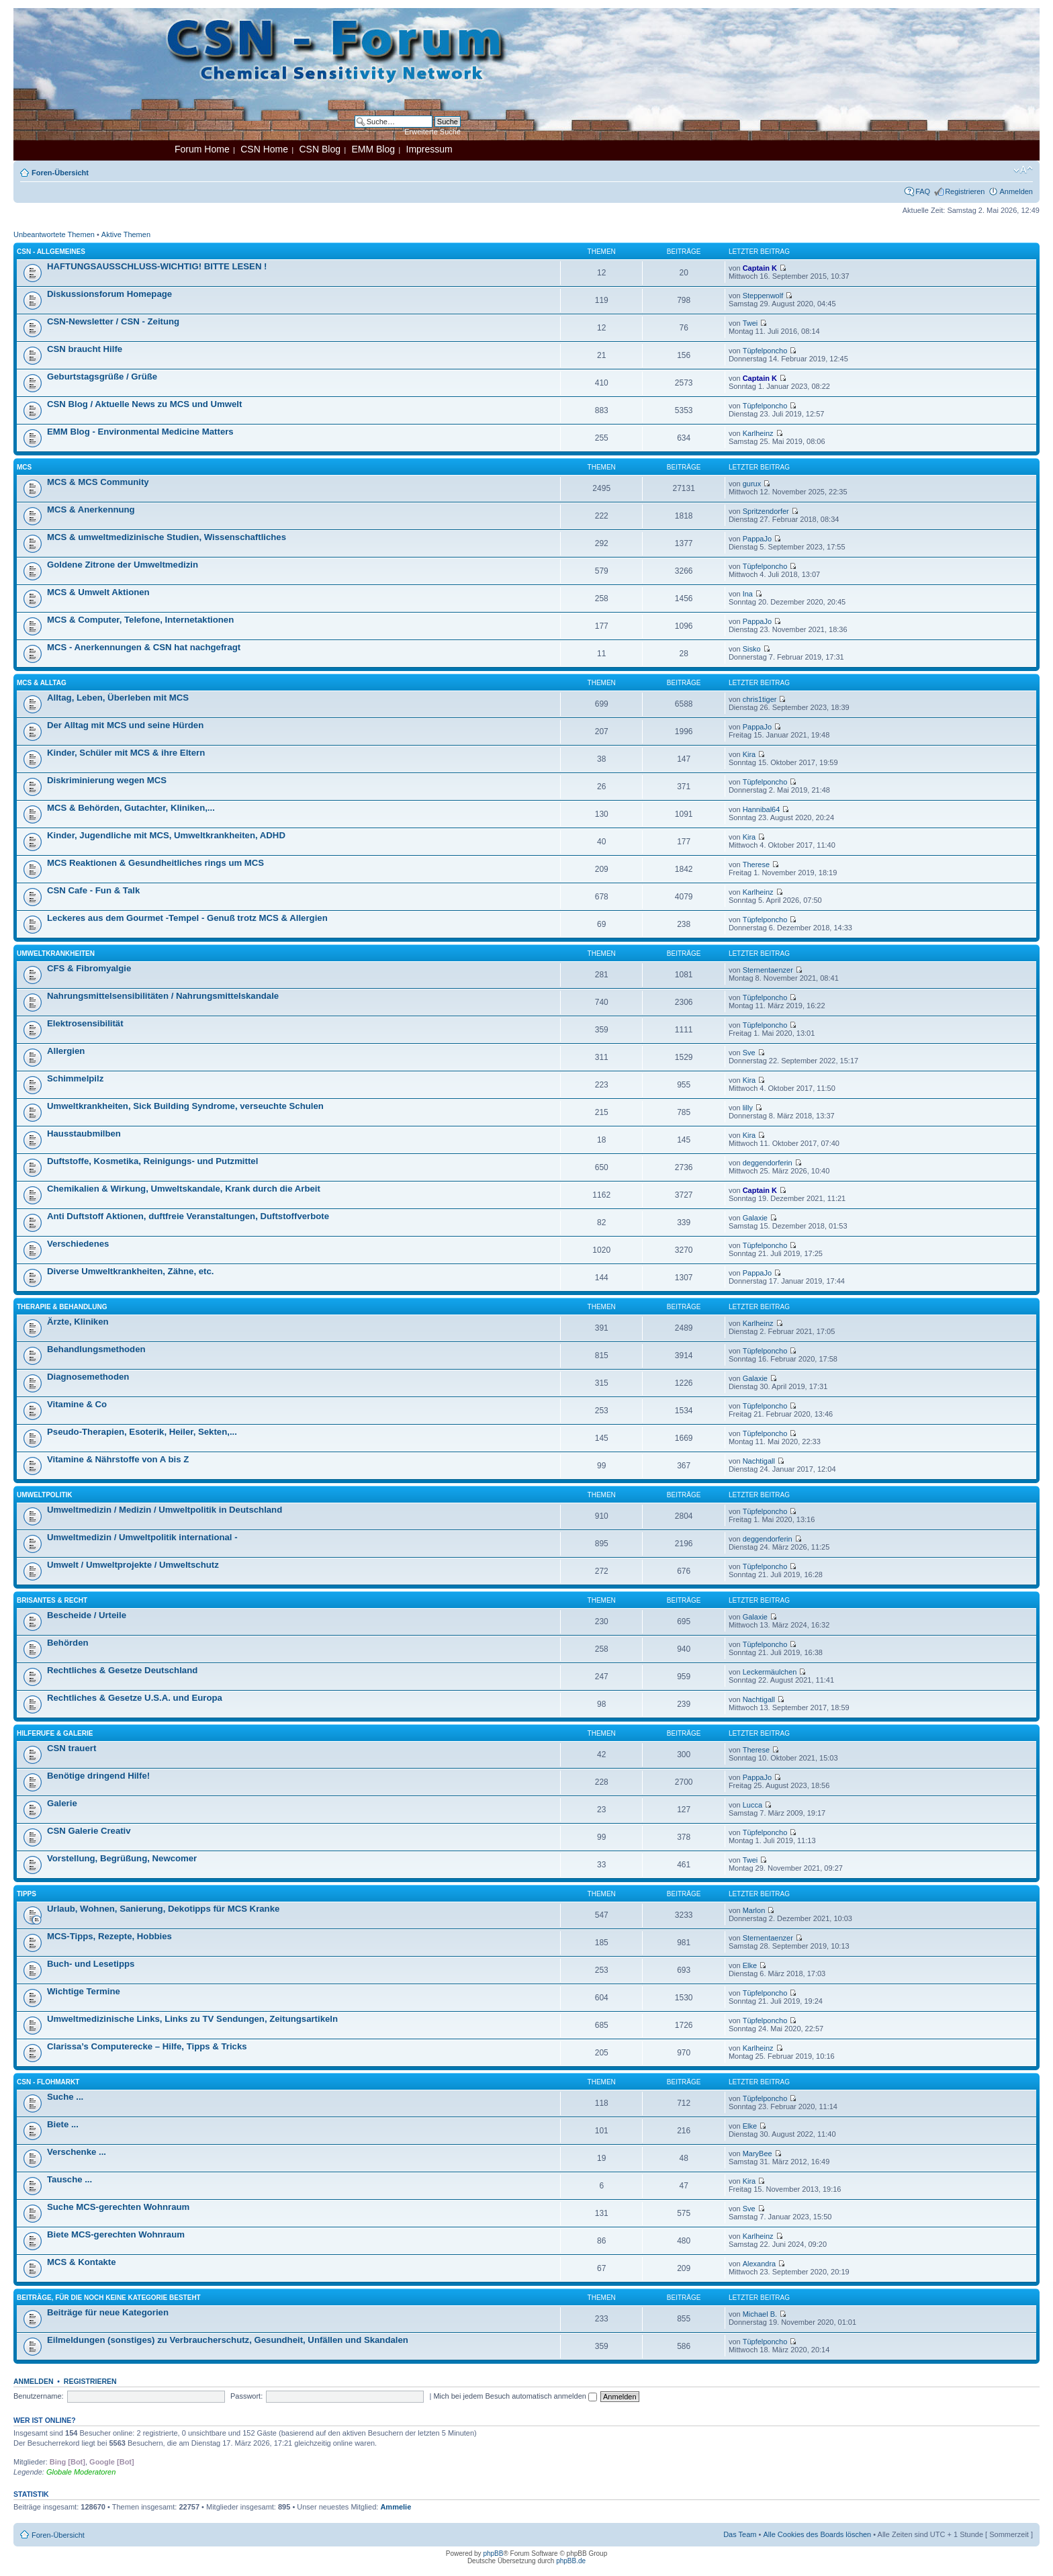 The image size is (1053, 2576). I want to click on Hilferufe & Galerie, so click(55, 1733).